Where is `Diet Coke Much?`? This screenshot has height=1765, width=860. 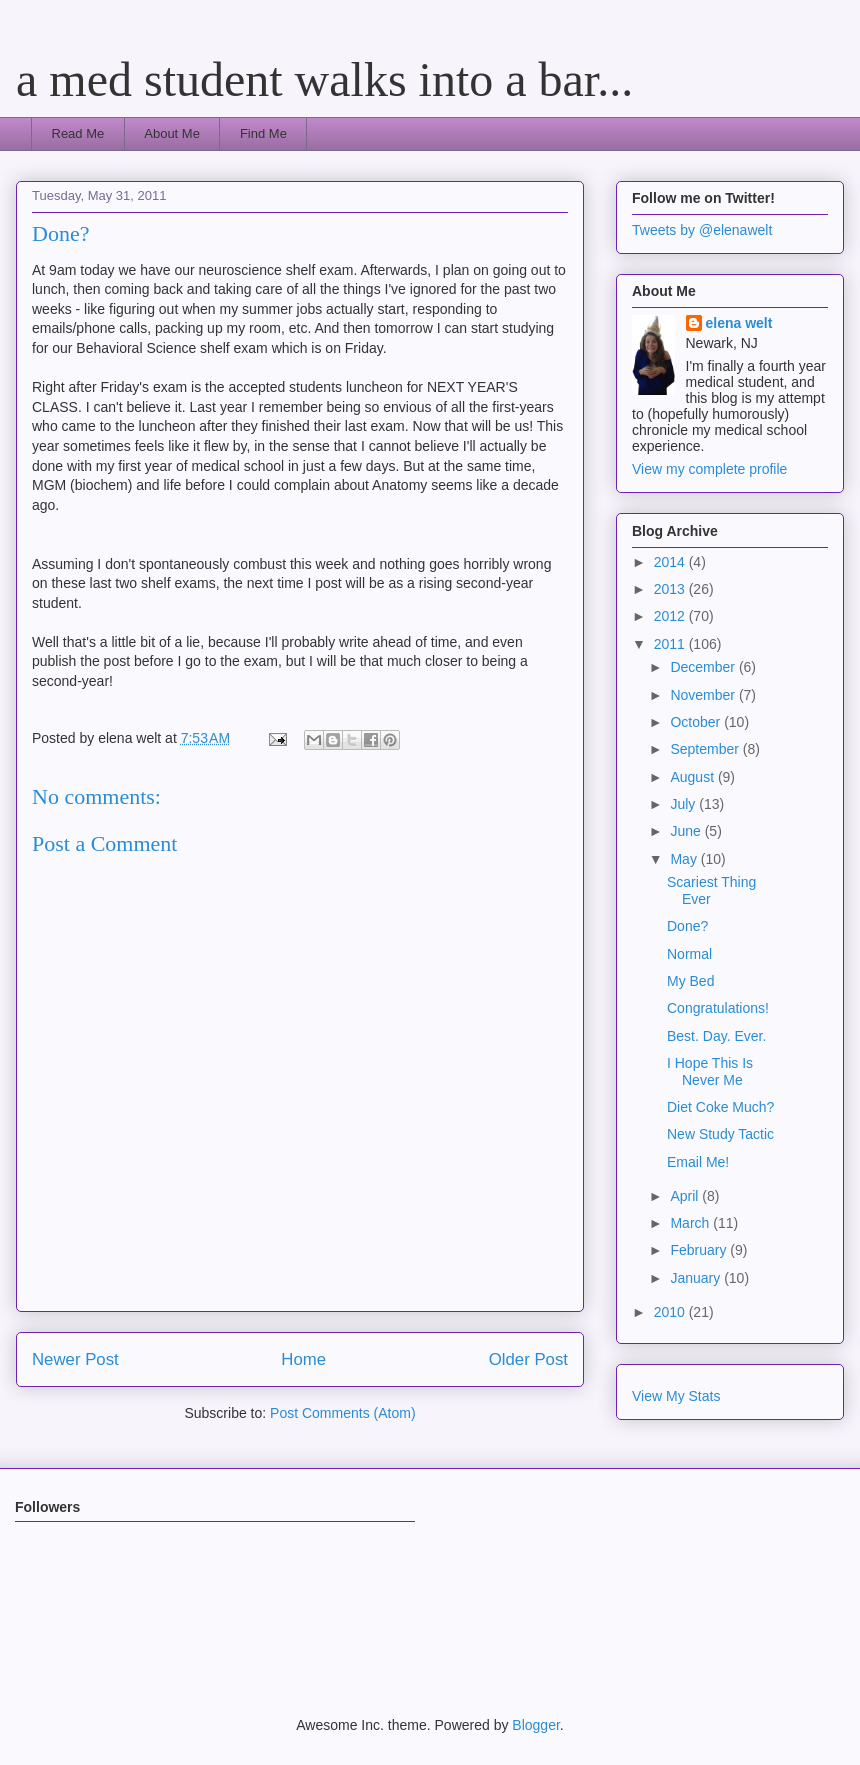
Diet Coke Much? is located at coordinates (720, 1107).